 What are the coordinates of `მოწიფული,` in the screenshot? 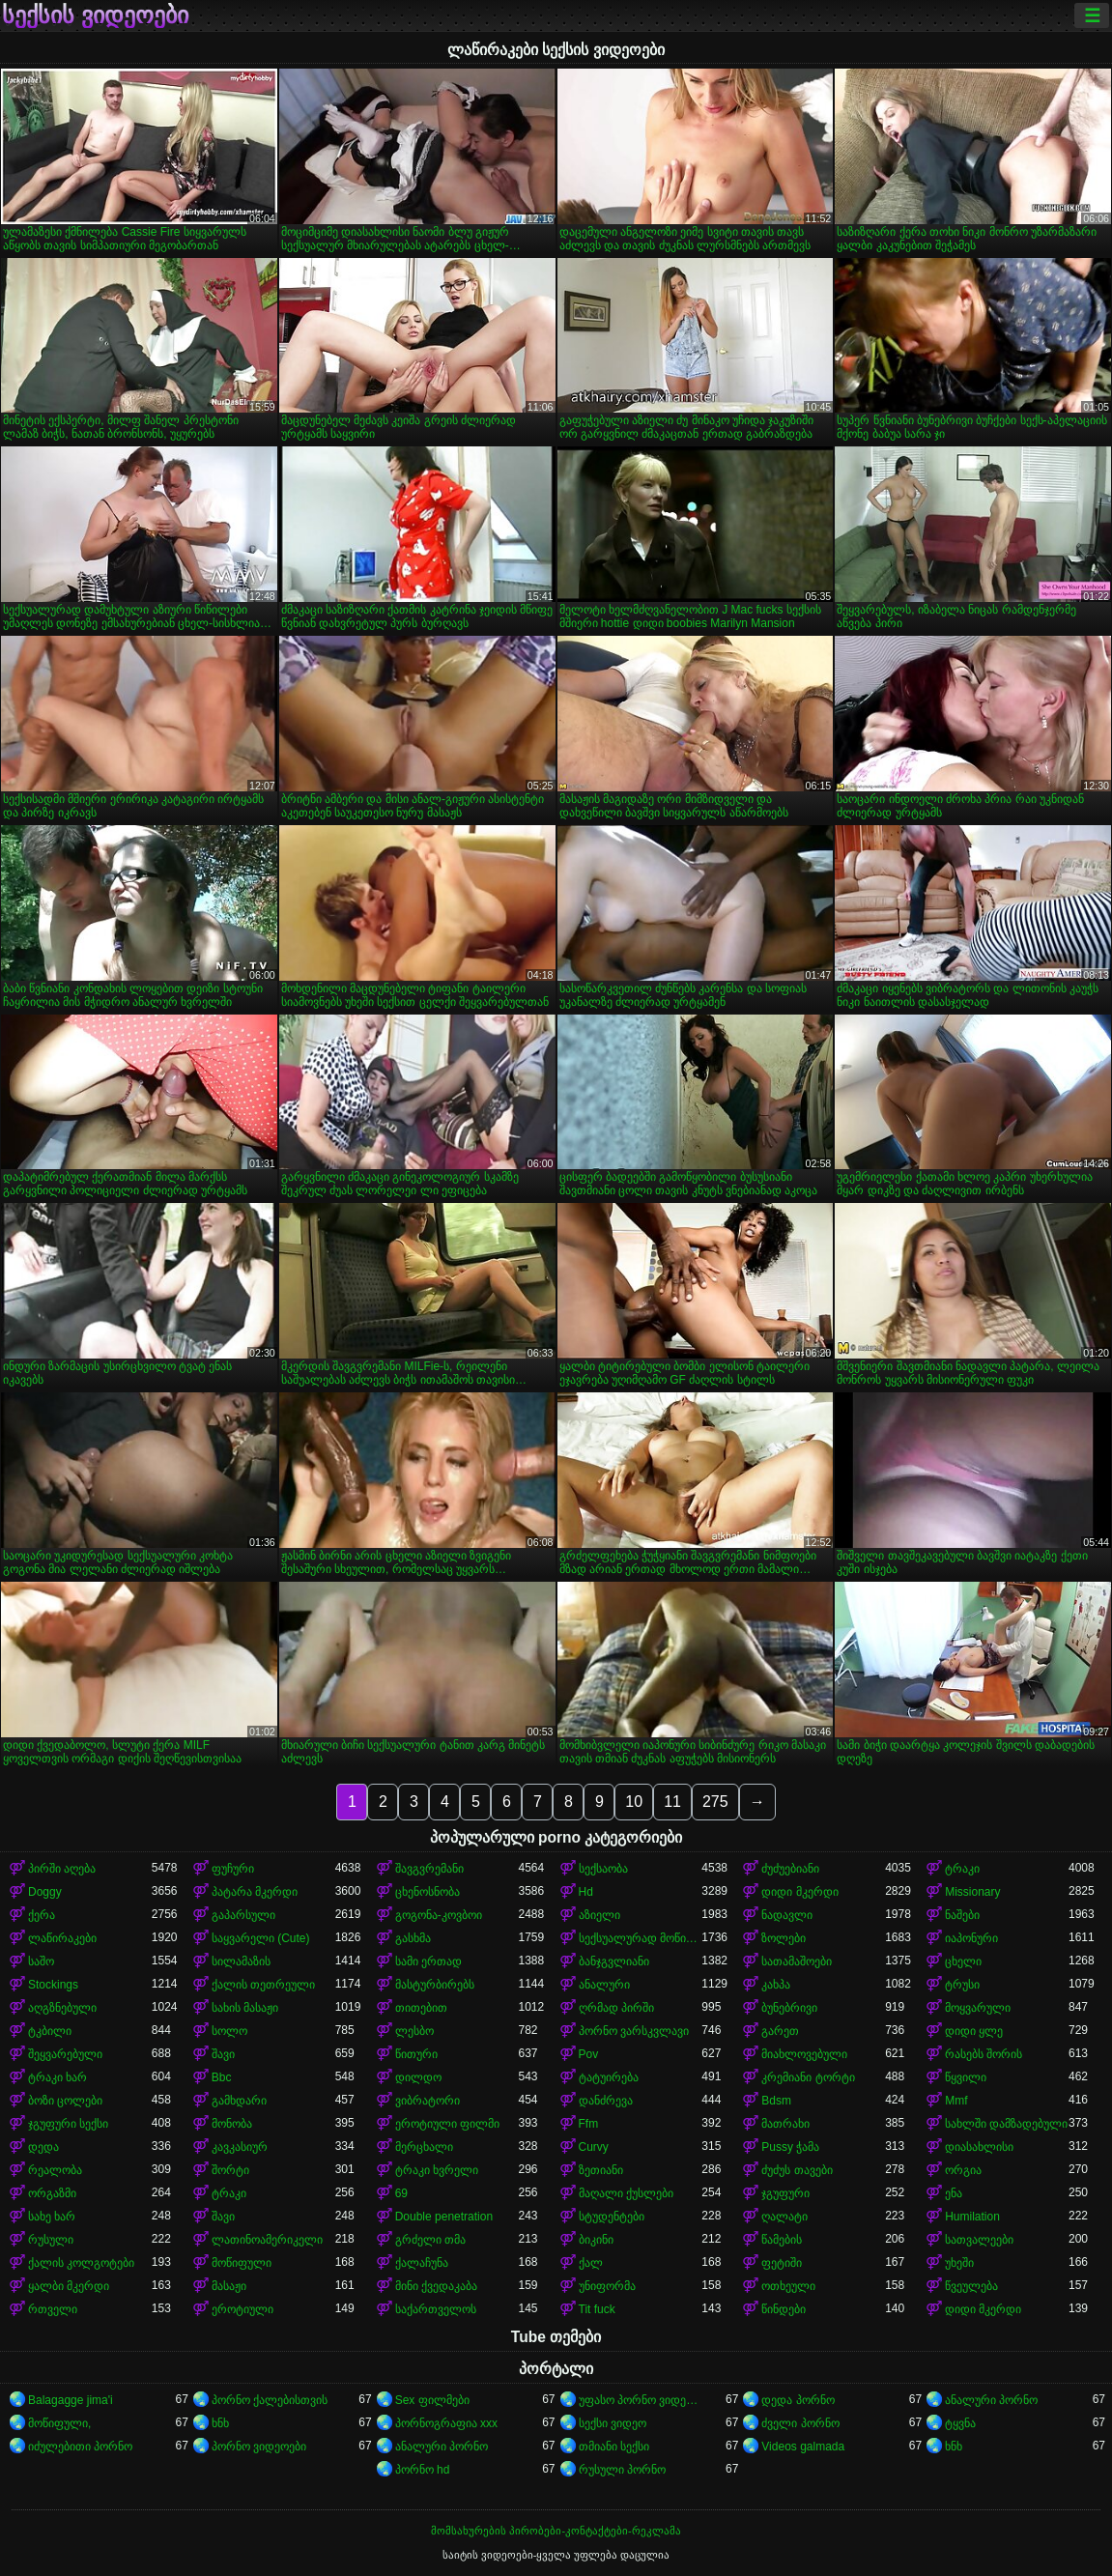 It's located at (59, 2423).